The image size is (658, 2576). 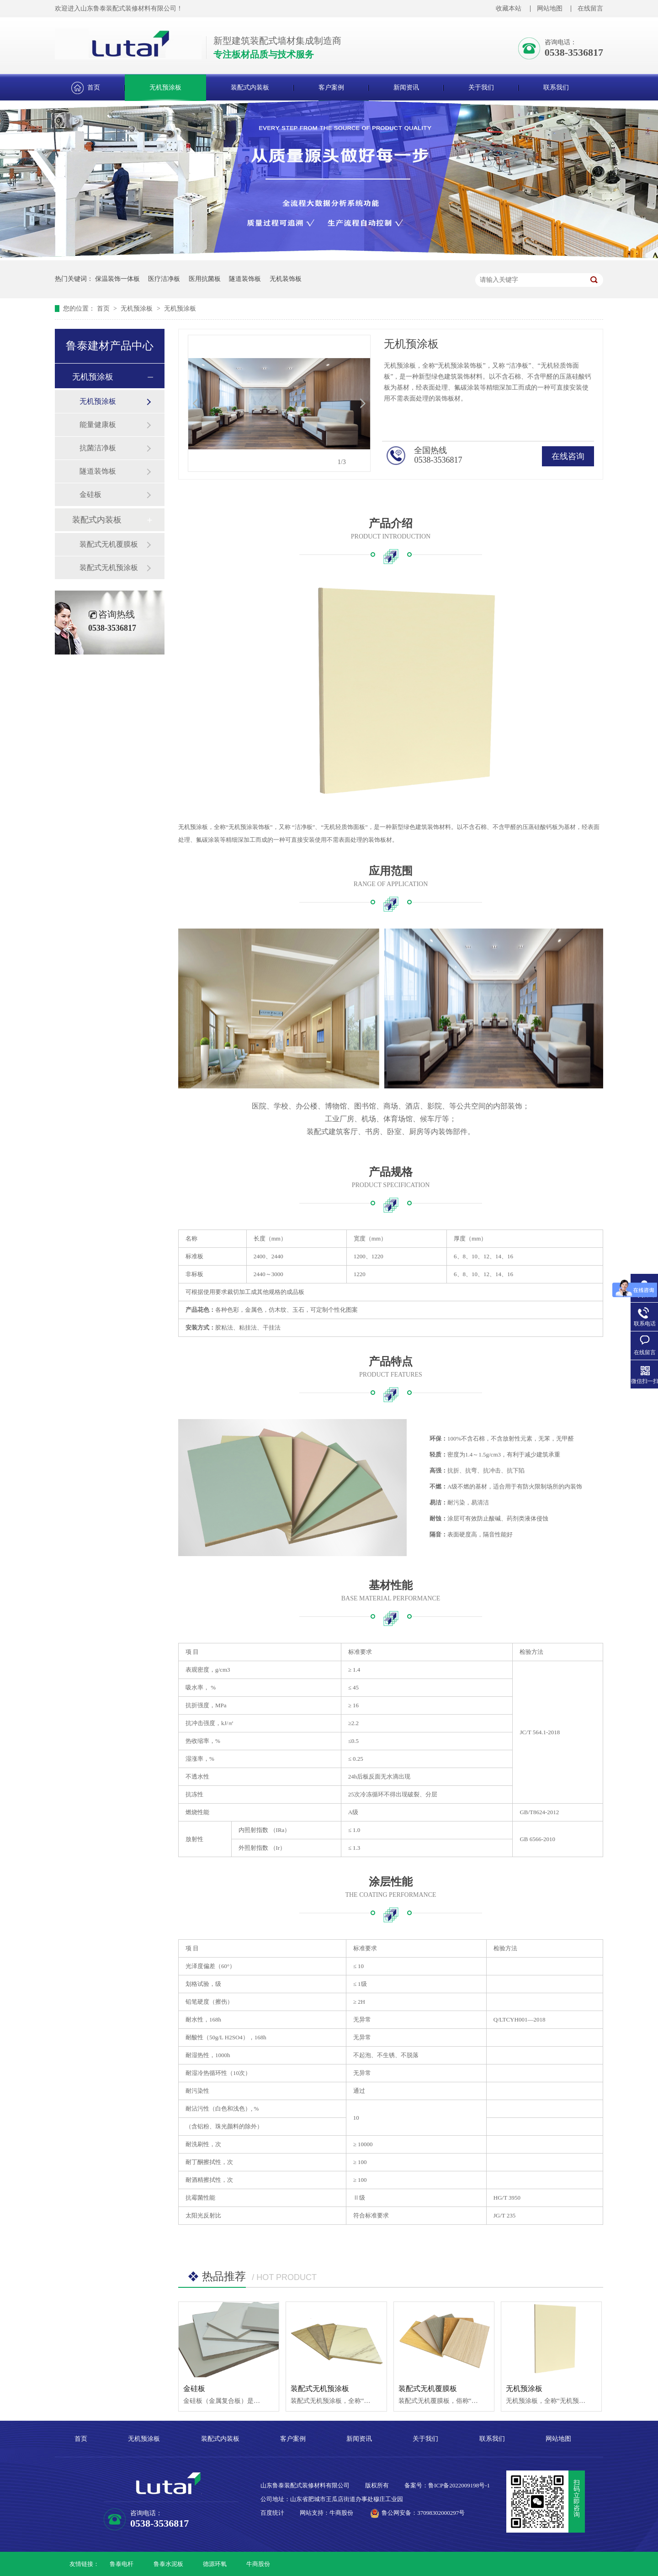 I want to click on 隧道装饰板, so click(x=245, y=278).